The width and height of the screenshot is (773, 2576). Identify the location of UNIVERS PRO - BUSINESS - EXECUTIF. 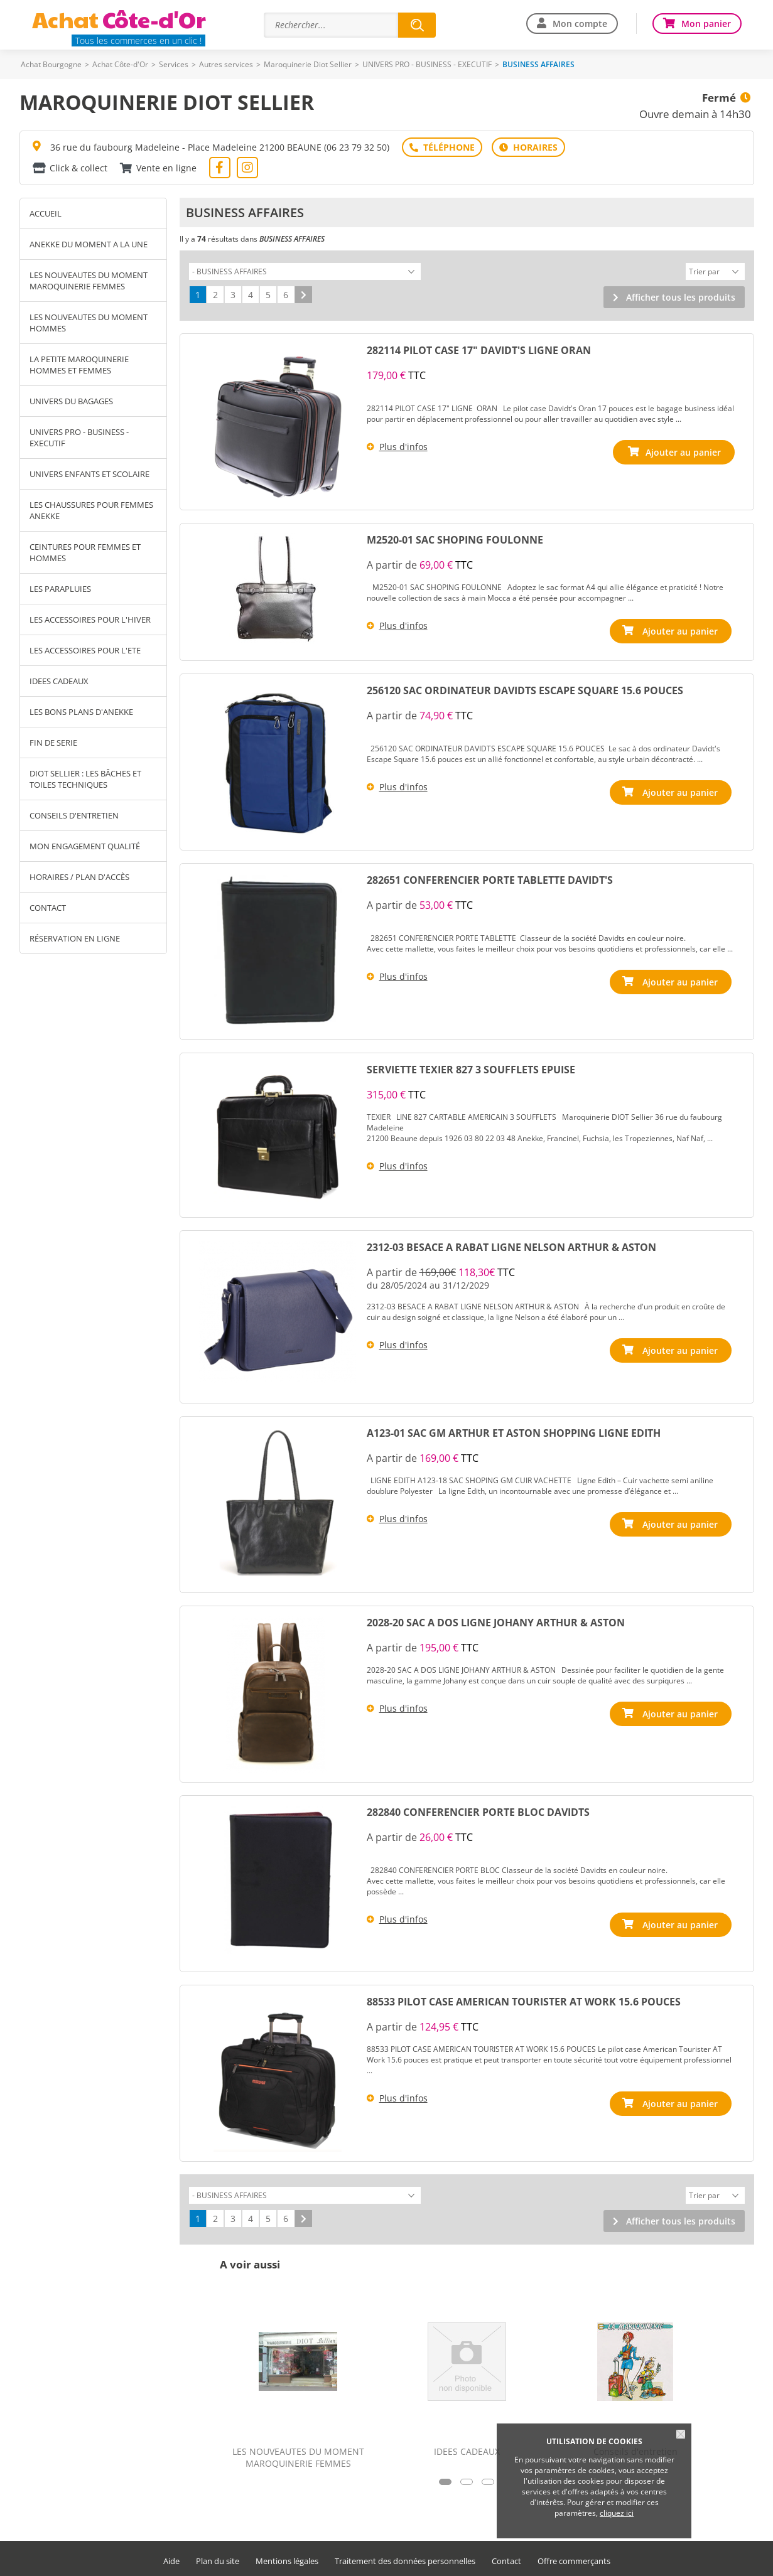
(427, 64).